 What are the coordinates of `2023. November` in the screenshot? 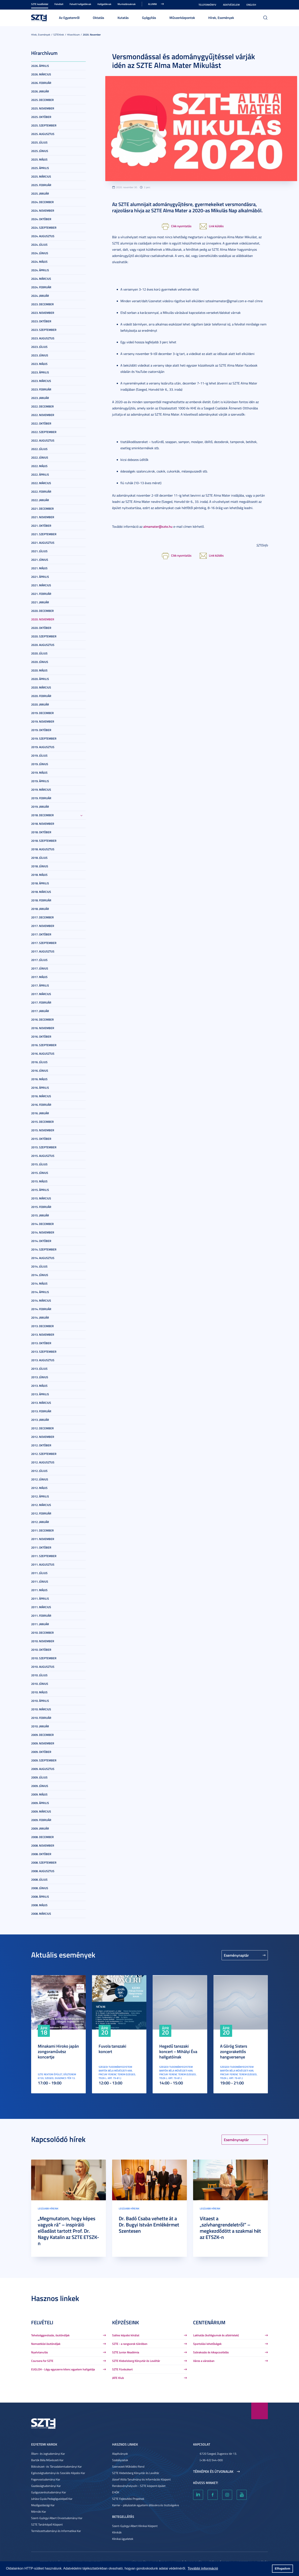 It's located at (42, 313).